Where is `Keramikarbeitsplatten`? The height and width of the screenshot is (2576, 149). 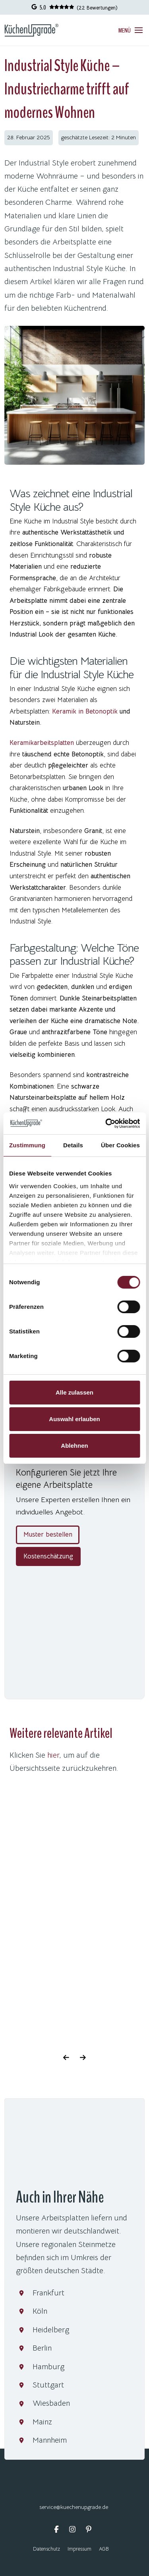 Keramikarbeitsplatten is located at coordinates (42, 743).